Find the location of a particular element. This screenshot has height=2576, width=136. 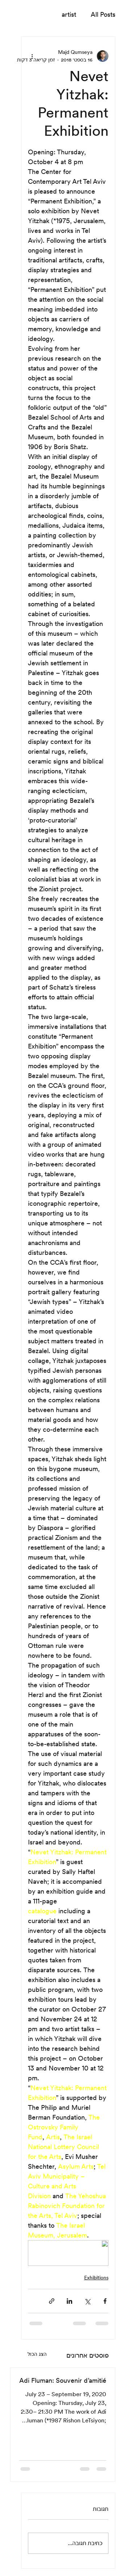

Adi Fluman: Souvenir d’amitié is located at coordinates (62, 2380).